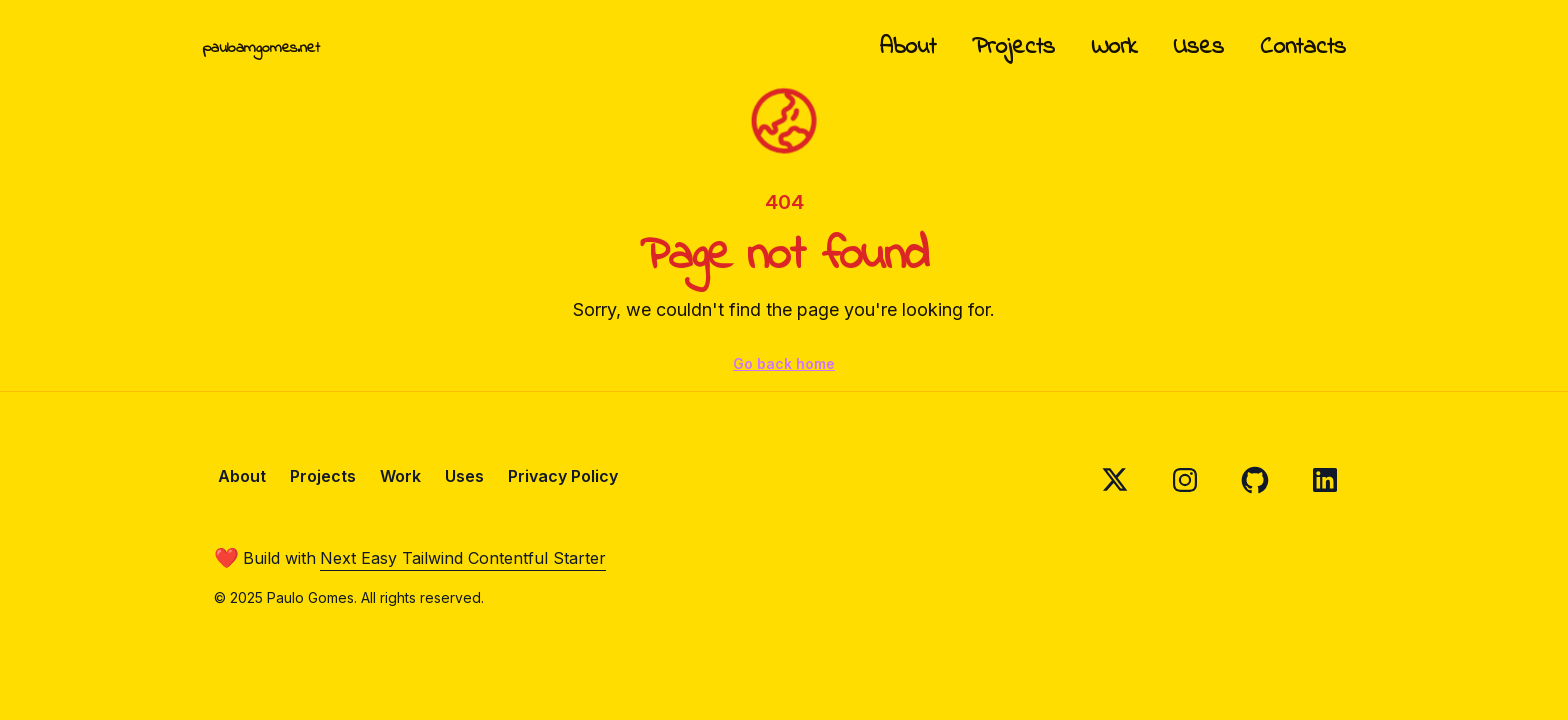 The width and height of the screenshot is (1568, 720). What do you see at coordinates (908, 47) in the screenshot?
I see `About` at bounding box center [908, 47].